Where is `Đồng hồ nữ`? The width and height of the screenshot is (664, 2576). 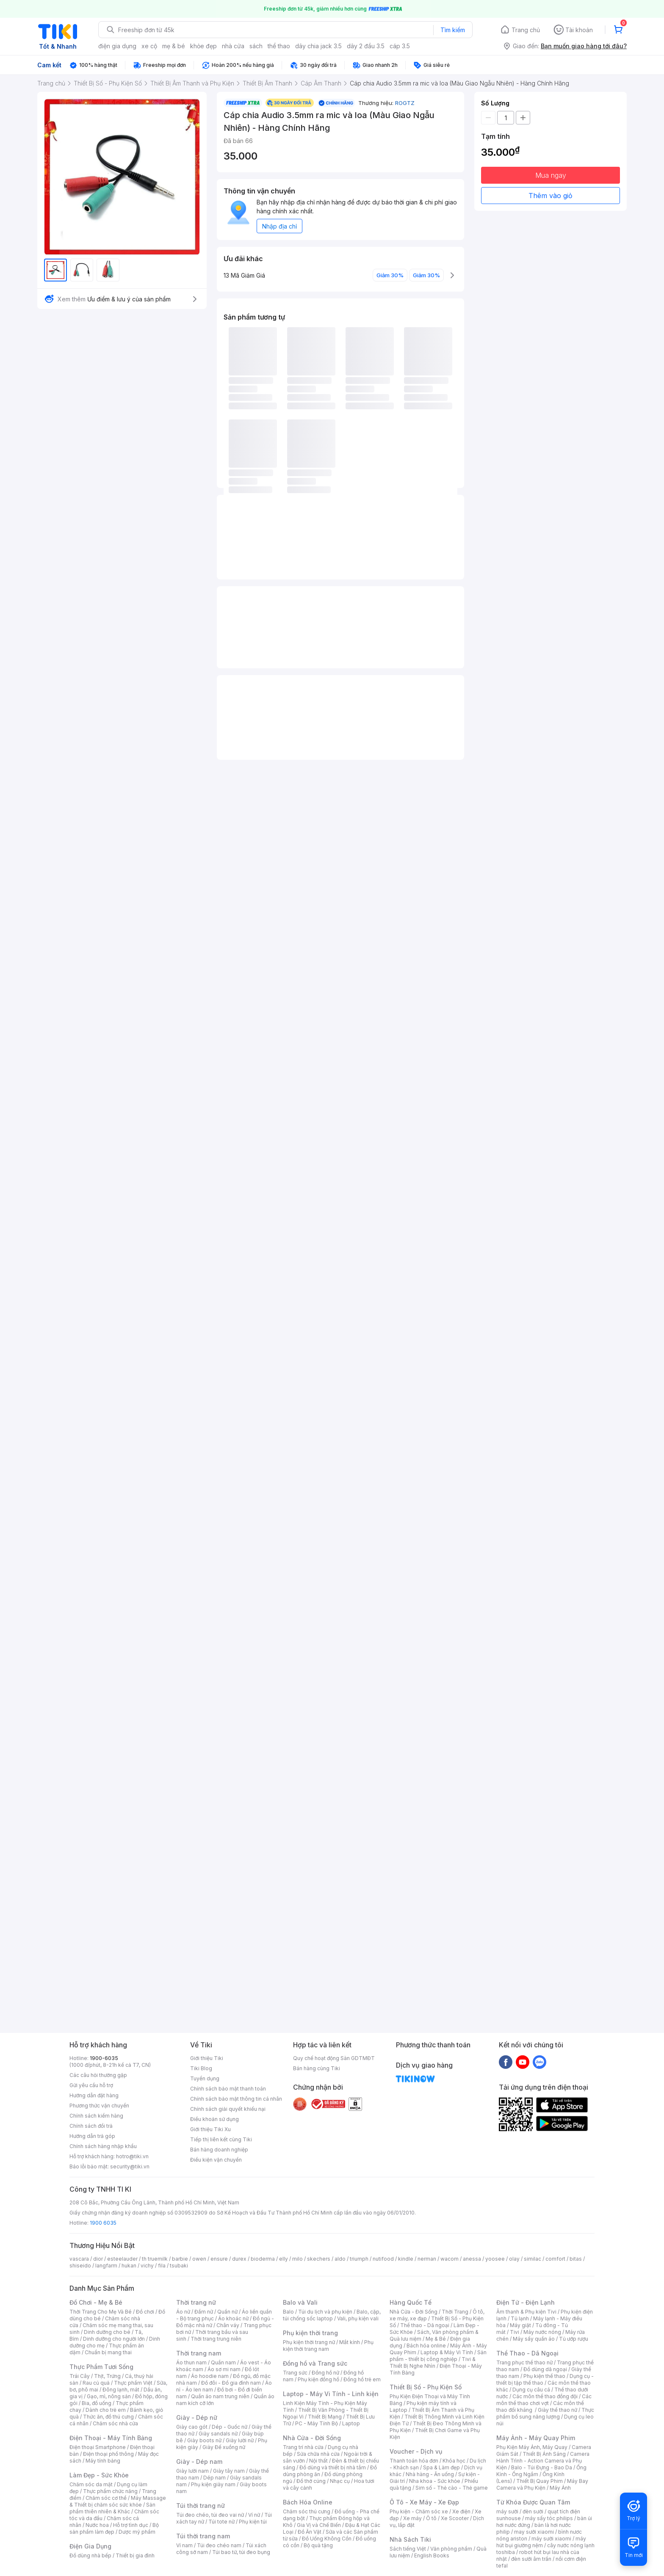
Đồng hồ nữ is located at coordinates (325, 2372).